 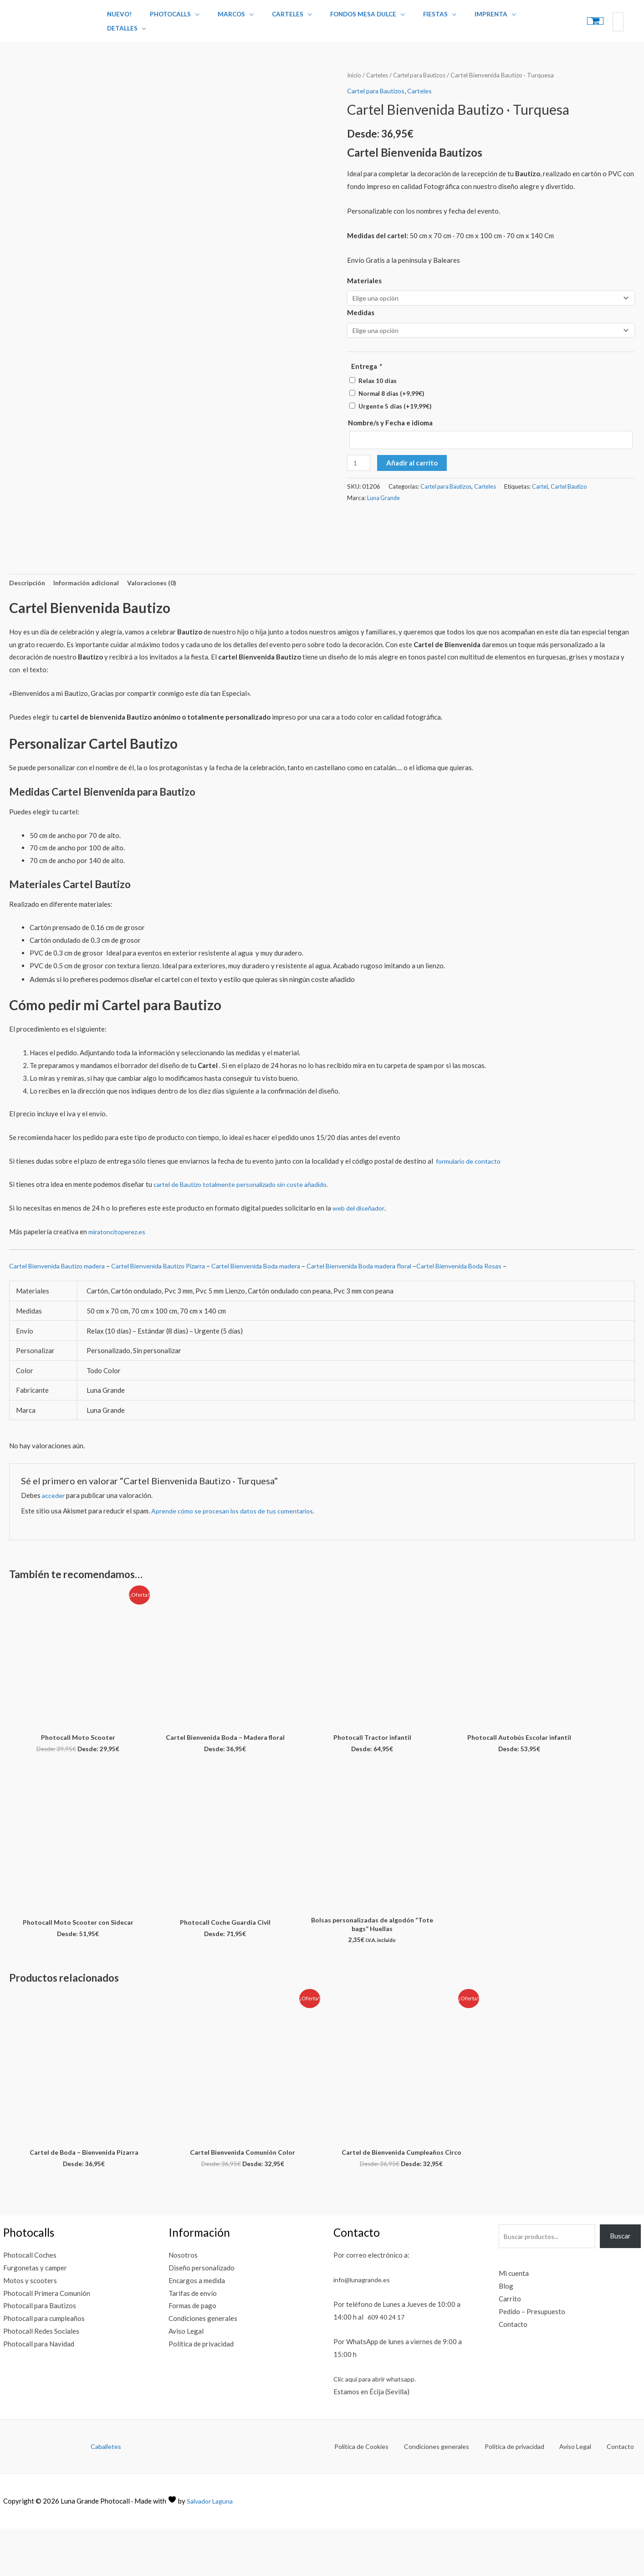 I want to click on Nombre/s y Fecha e idioma, so click(x=390, y=418).